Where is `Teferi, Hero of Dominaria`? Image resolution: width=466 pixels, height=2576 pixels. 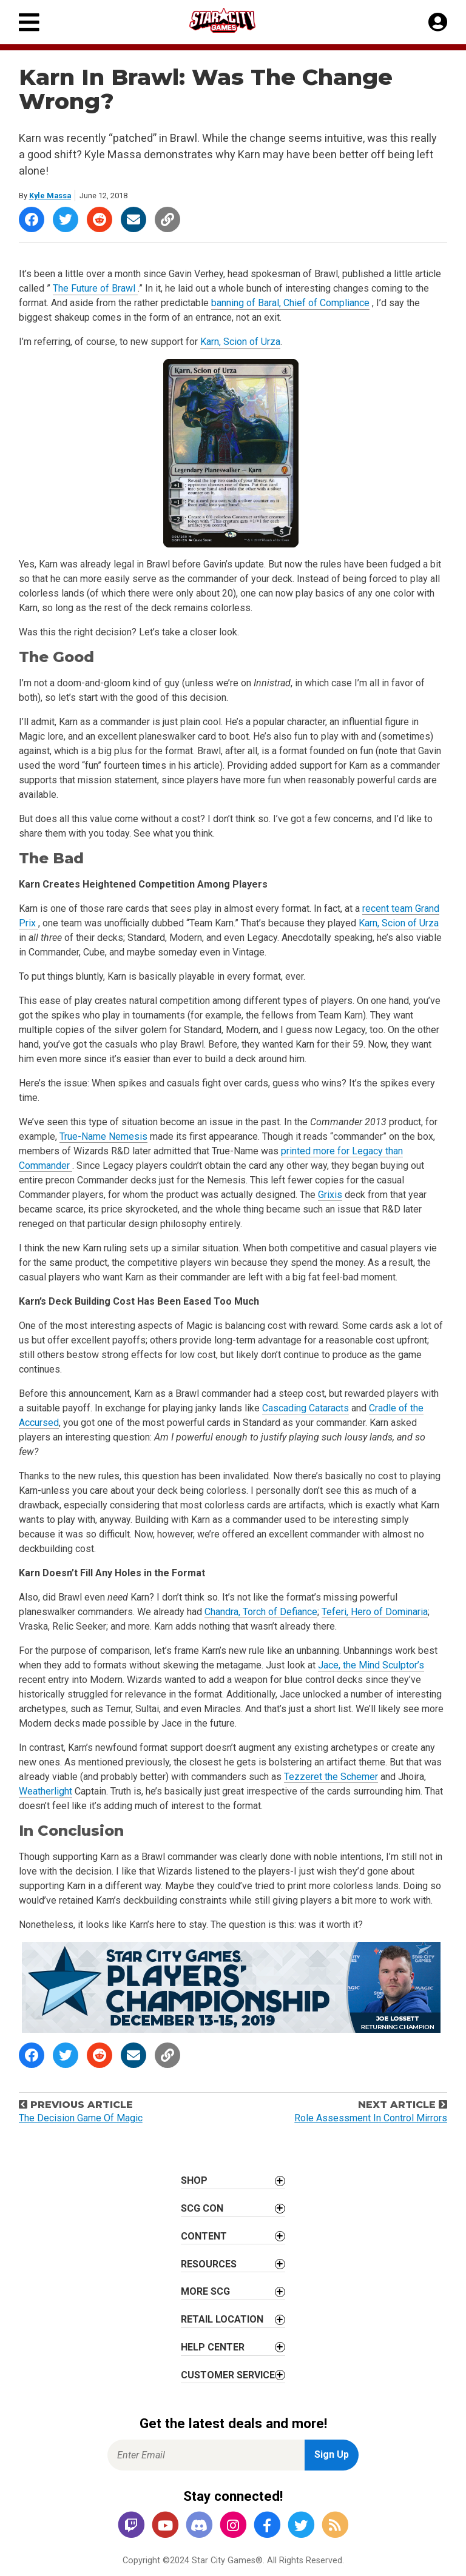
Teferi, Hero of Dominaria is located at coordinates (375, 1612).